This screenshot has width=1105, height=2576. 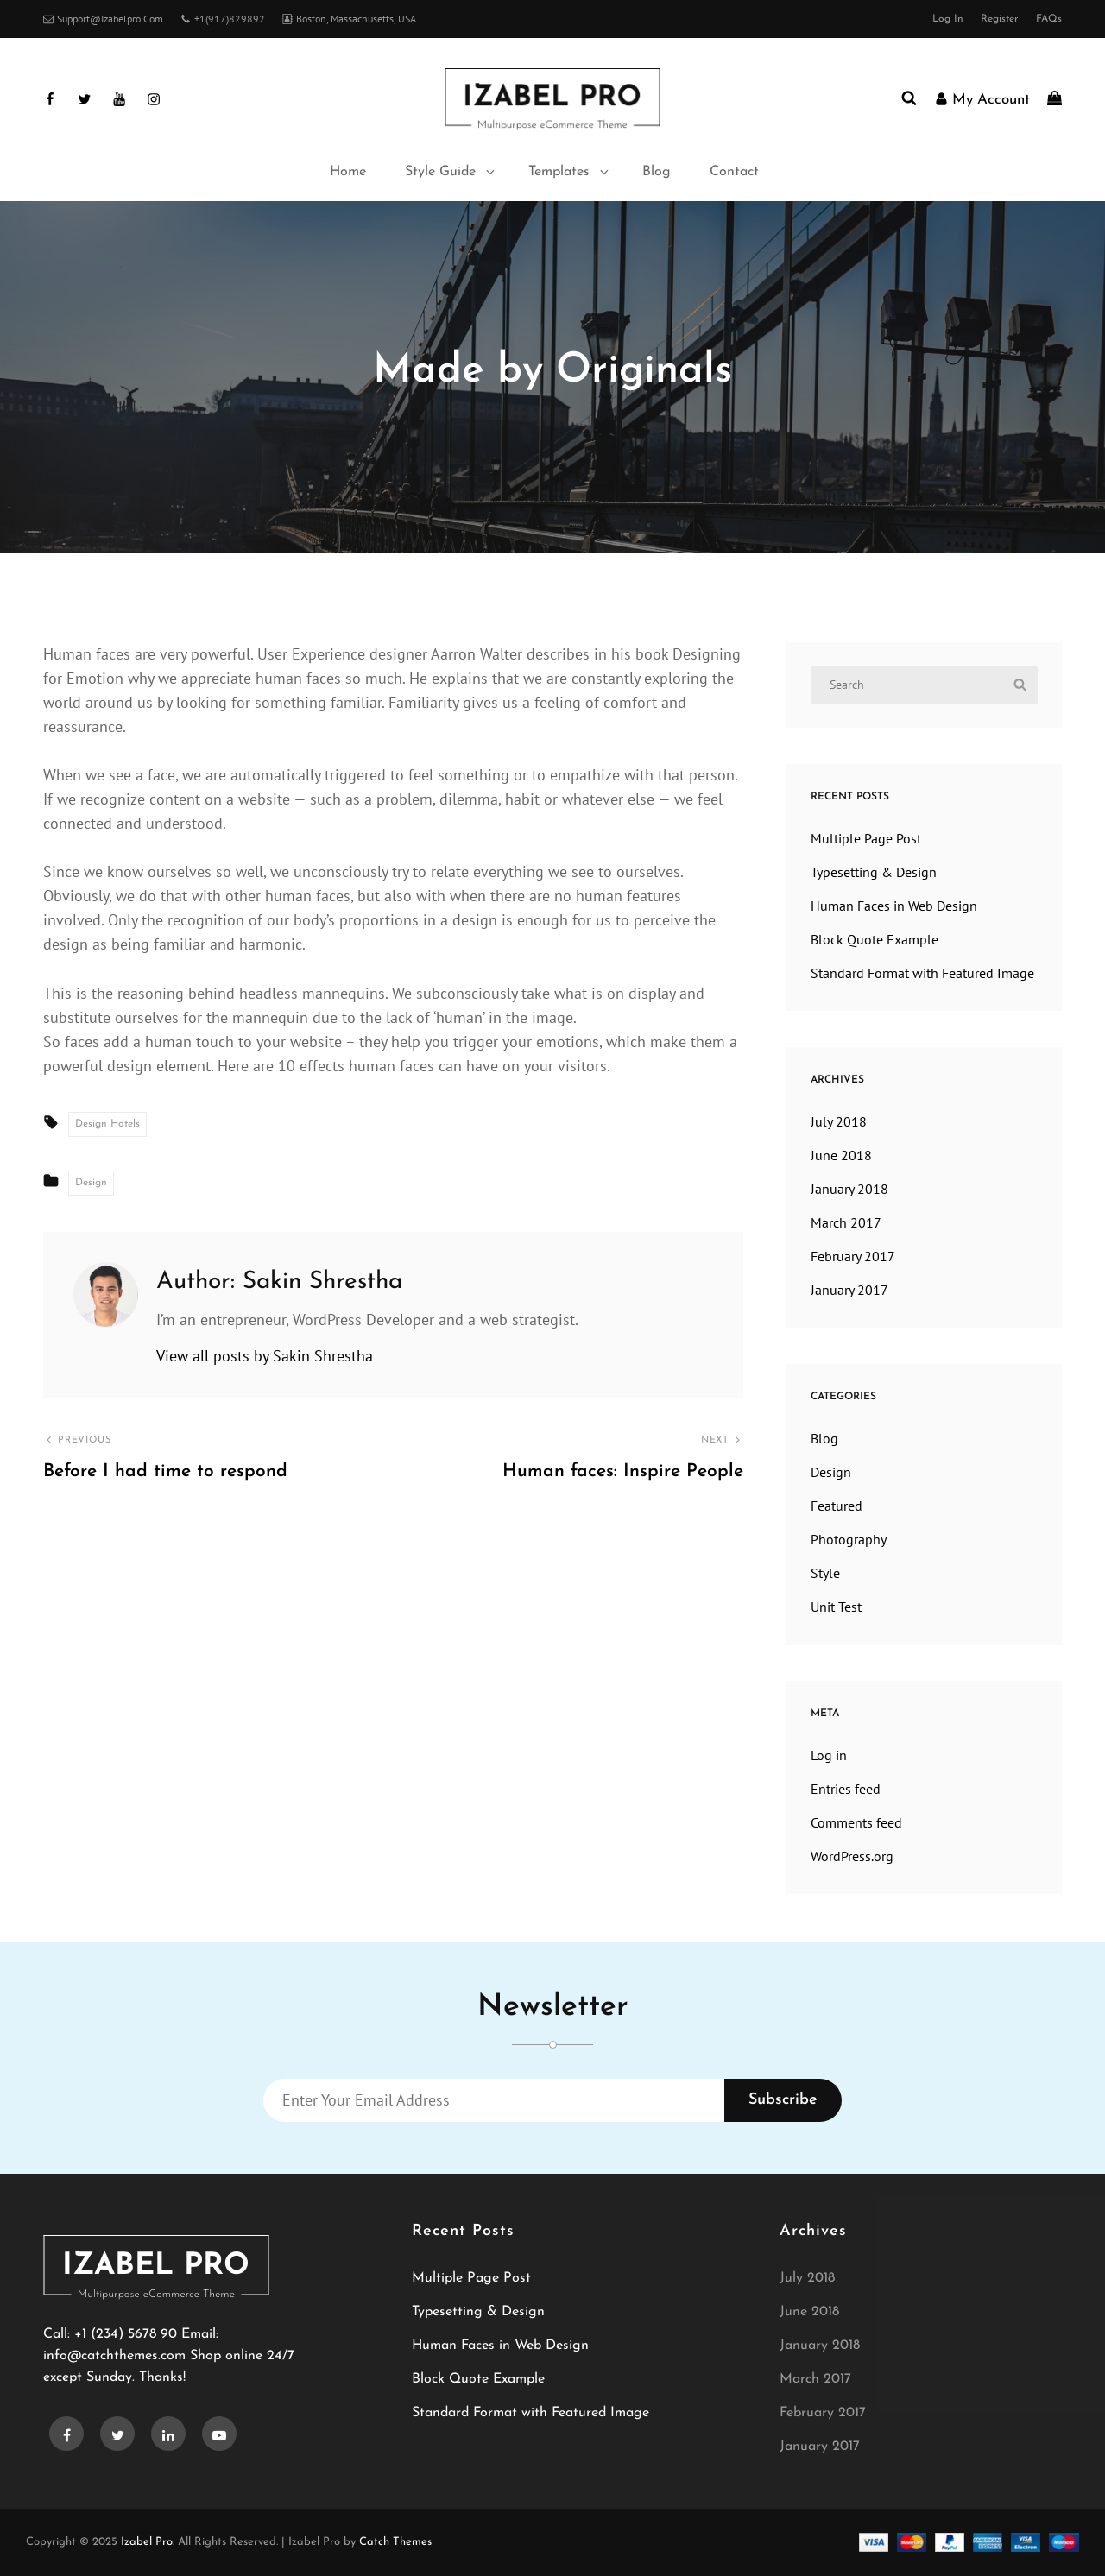 I want to click on +1(917)829892, so click(x=222, y=18).